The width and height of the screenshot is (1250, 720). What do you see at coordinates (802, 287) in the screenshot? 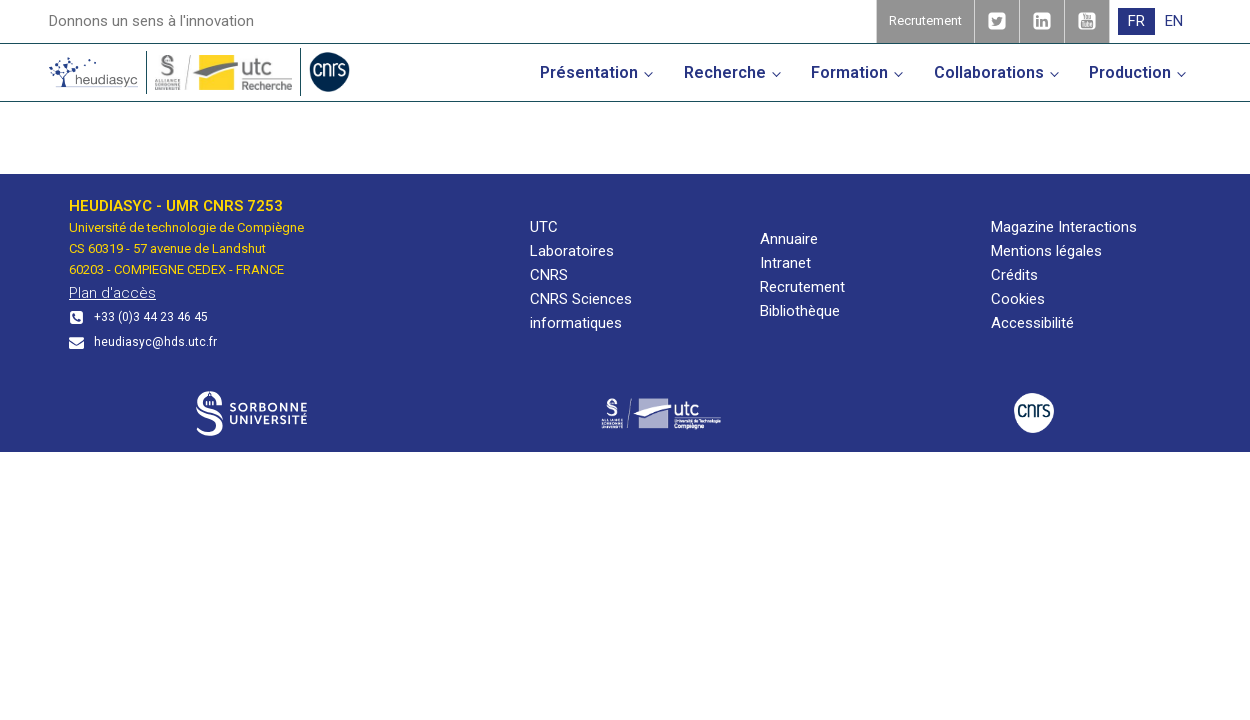
I see `Recrutement` at bounding box center [802, 287].